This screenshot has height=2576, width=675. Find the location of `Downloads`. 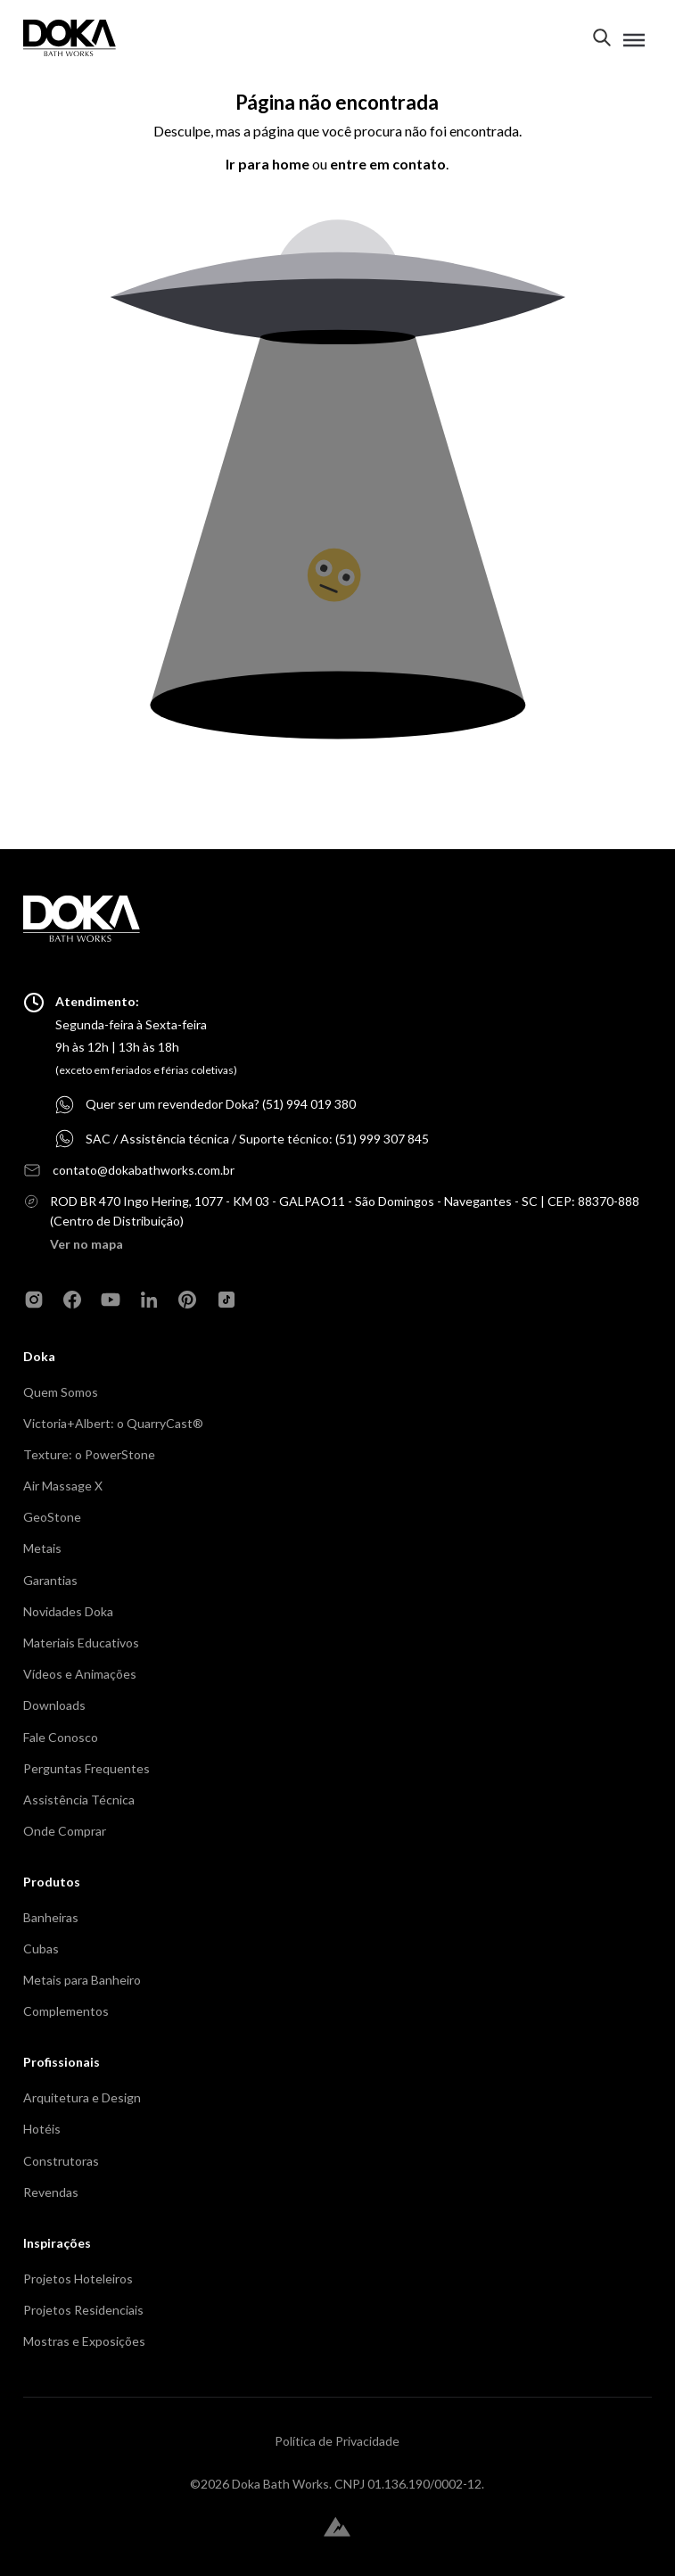

Downloads is located at coordinates (54, 1705).